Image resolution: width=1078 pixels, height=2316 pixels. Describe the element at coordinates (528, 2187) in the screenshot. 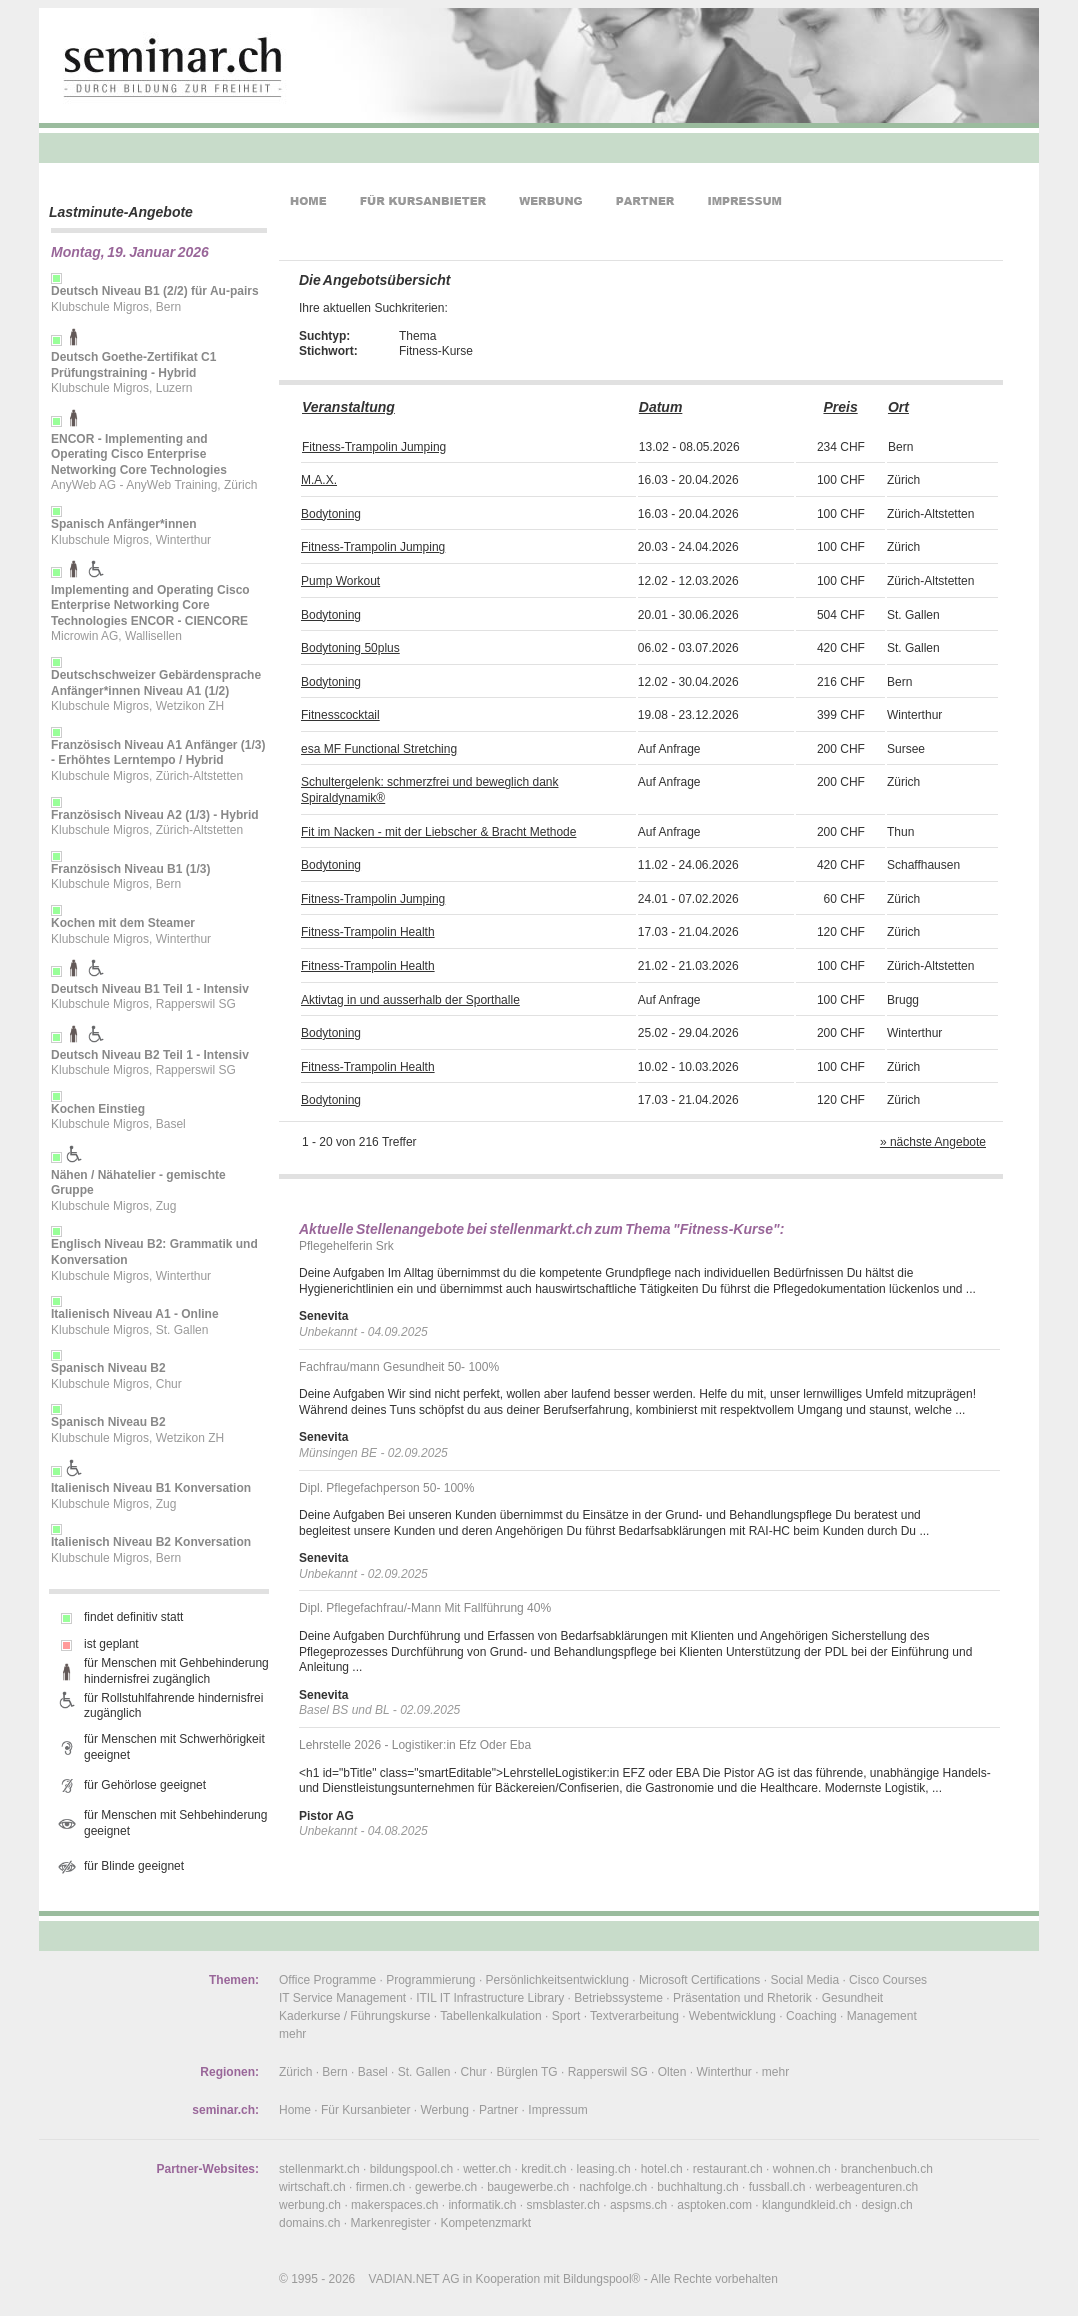

I see `baugewerbe.ch` at that location.